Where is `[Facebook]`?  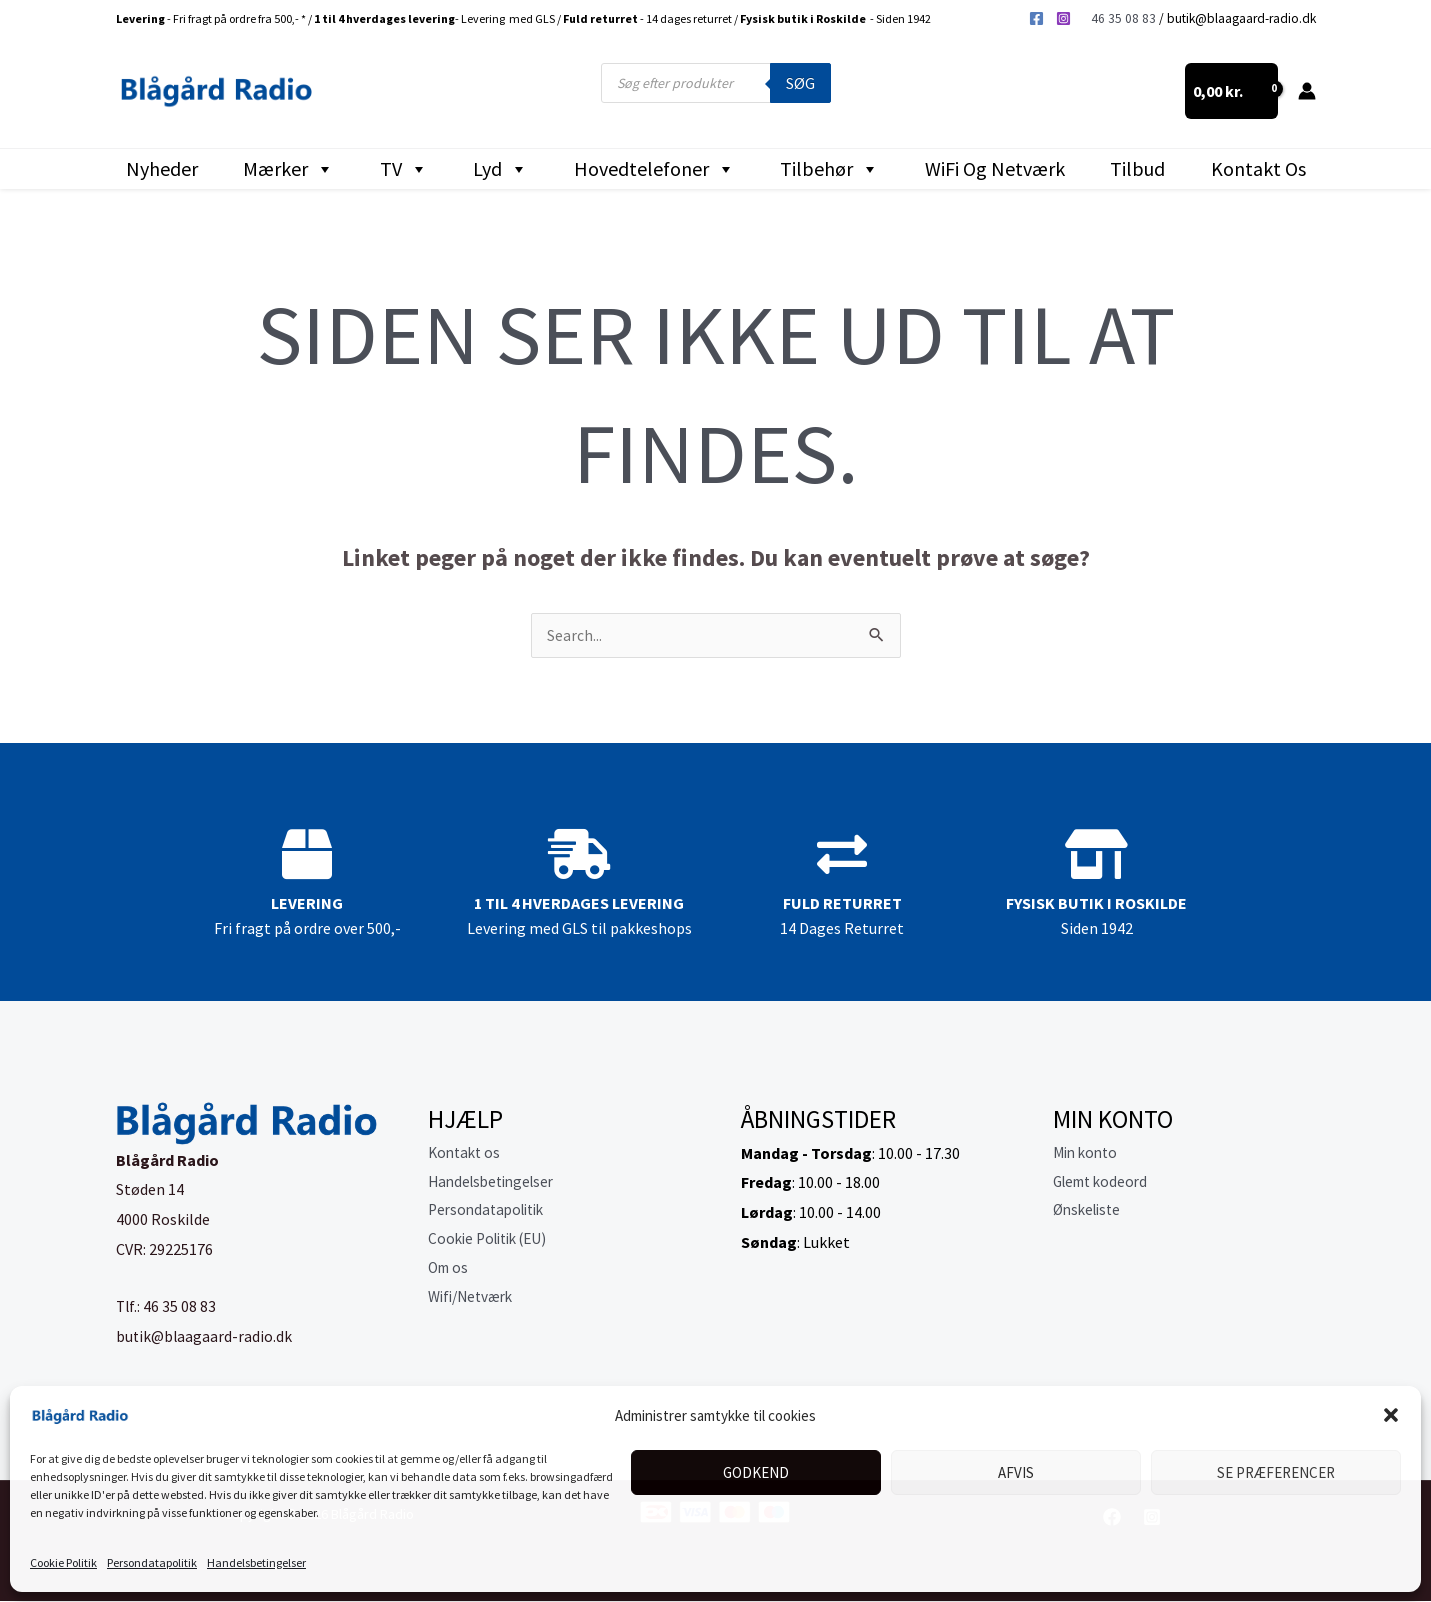 [Facebook] is located at coordinates (1036, 18).